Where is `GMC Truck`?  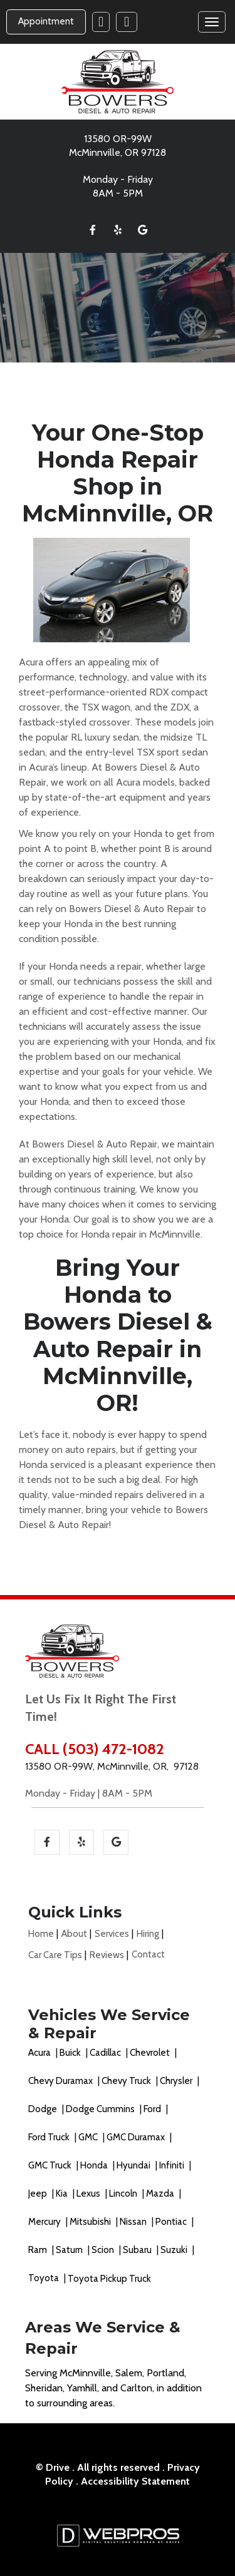
GMC Truck is located at coordinates (50, 2165).